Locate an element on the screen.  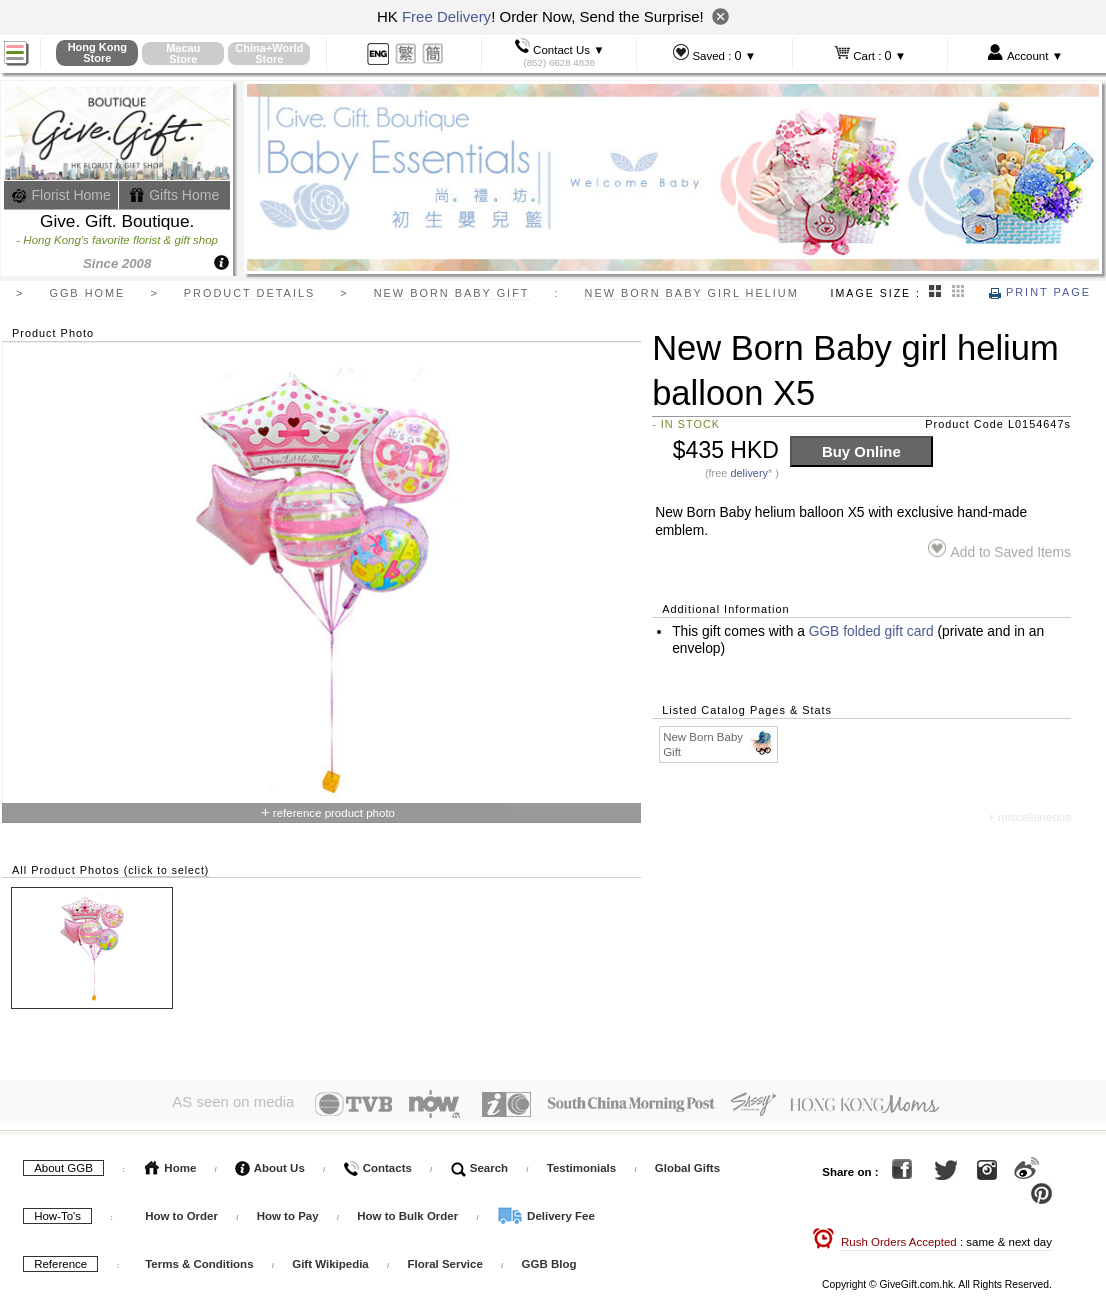
Gifts Home is located at coordinates (174, 195).